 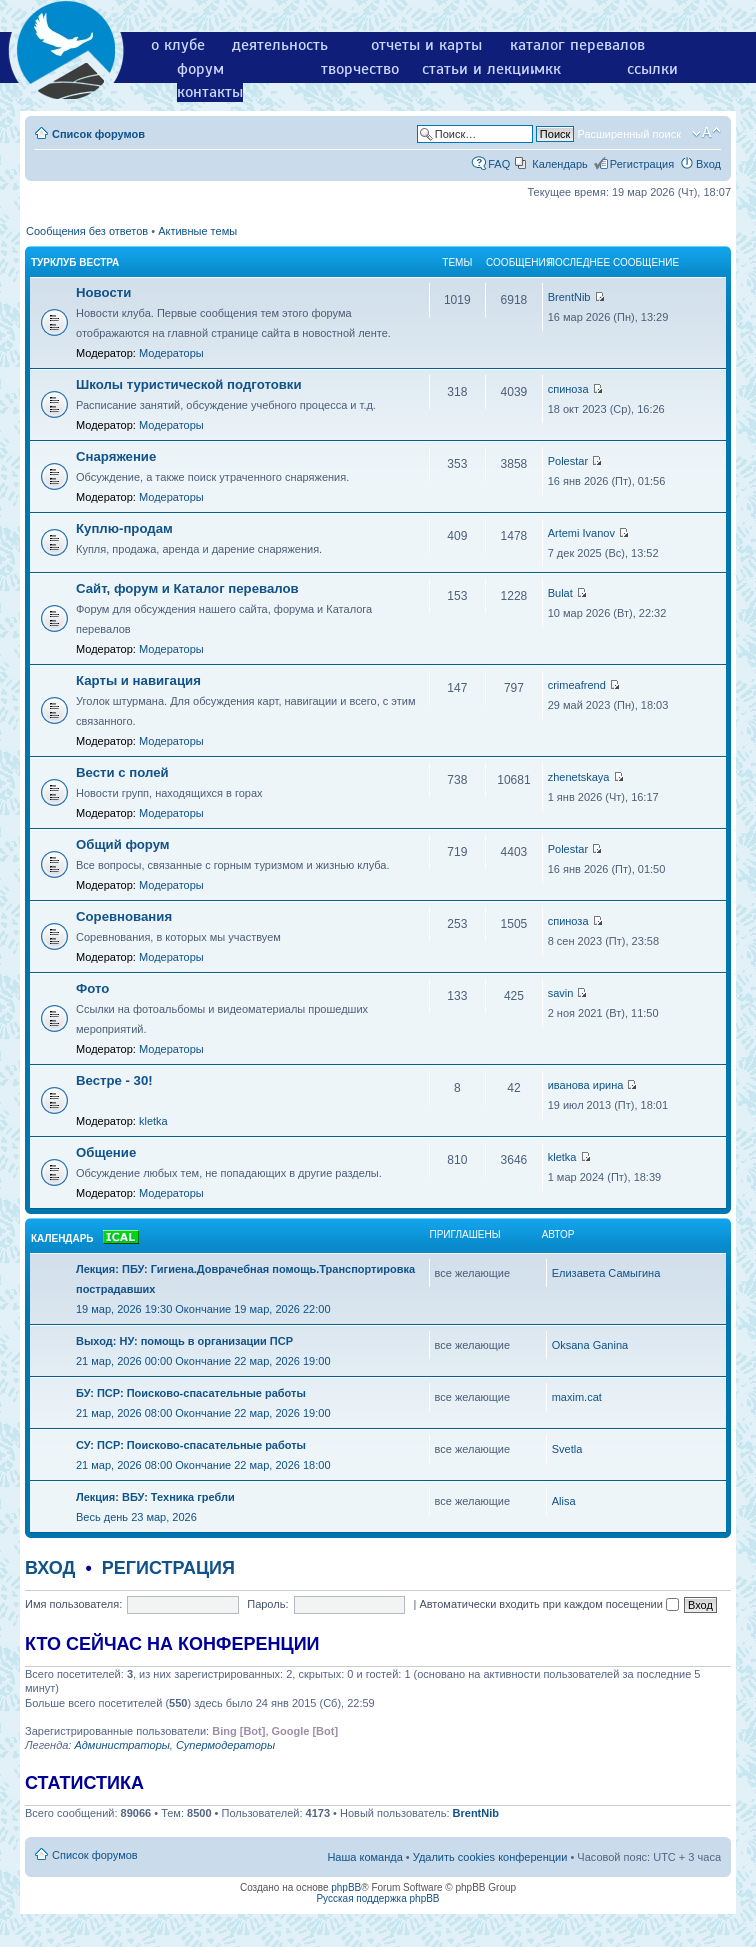 What do you see at coordinates (346, 1887) in the screenshot?
I see `phpBB` at bounding box center [346, 1887].